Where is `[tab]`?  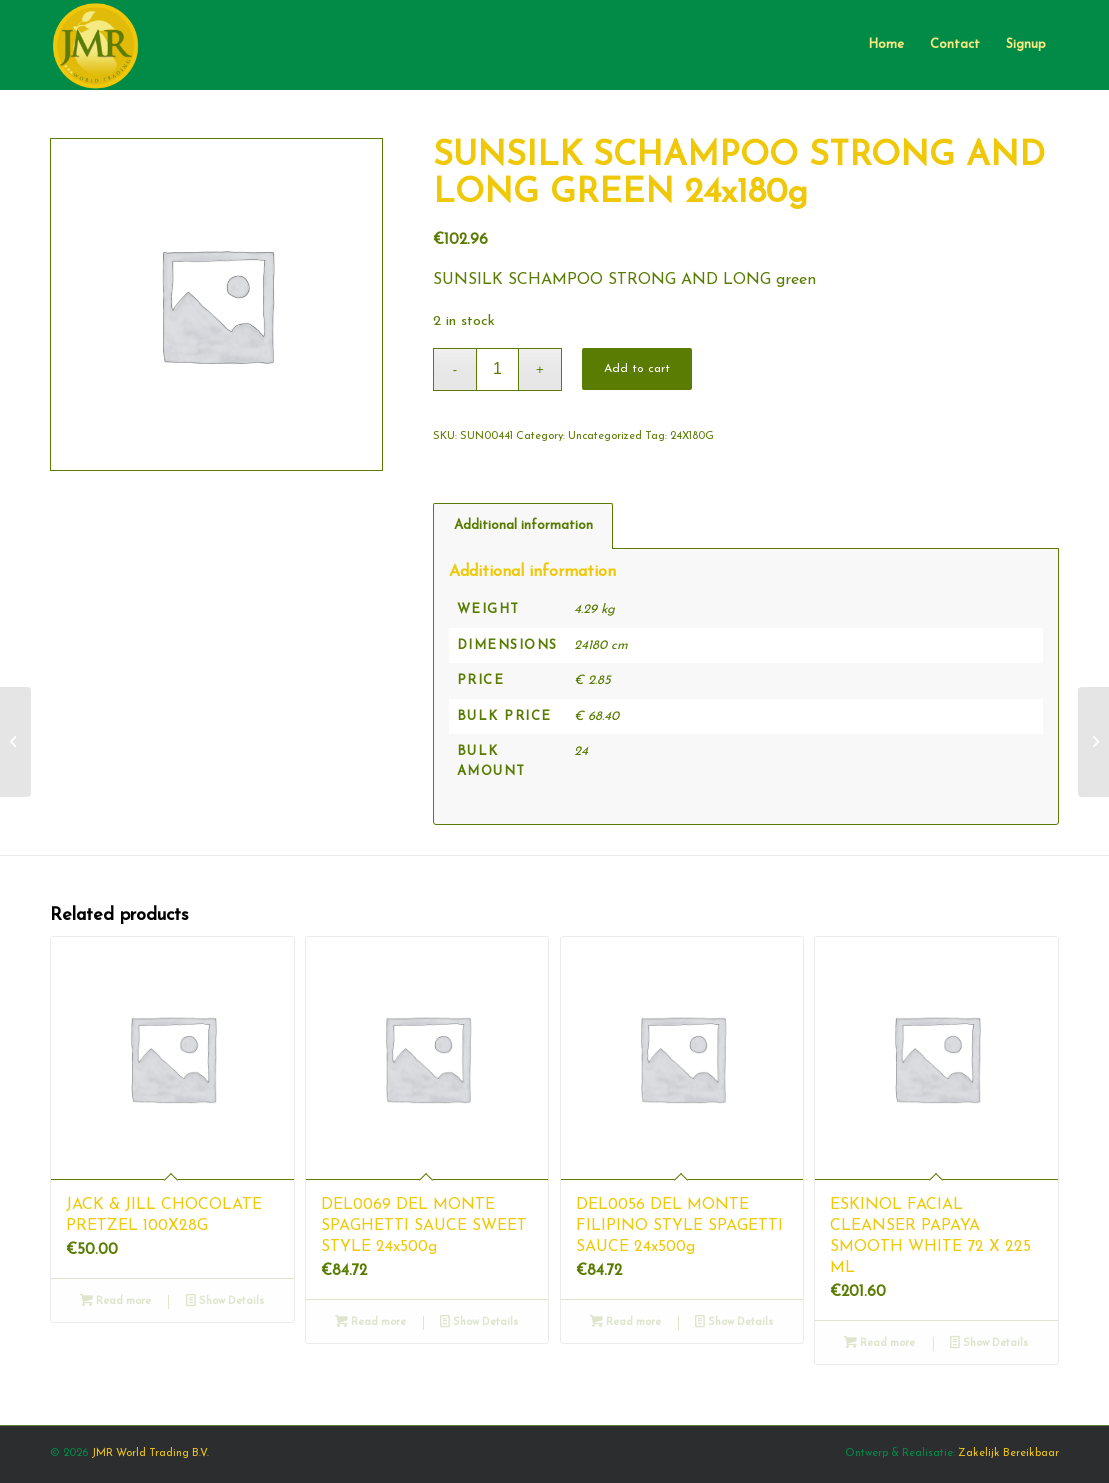 [tab] is located at coordinates (523, 526).